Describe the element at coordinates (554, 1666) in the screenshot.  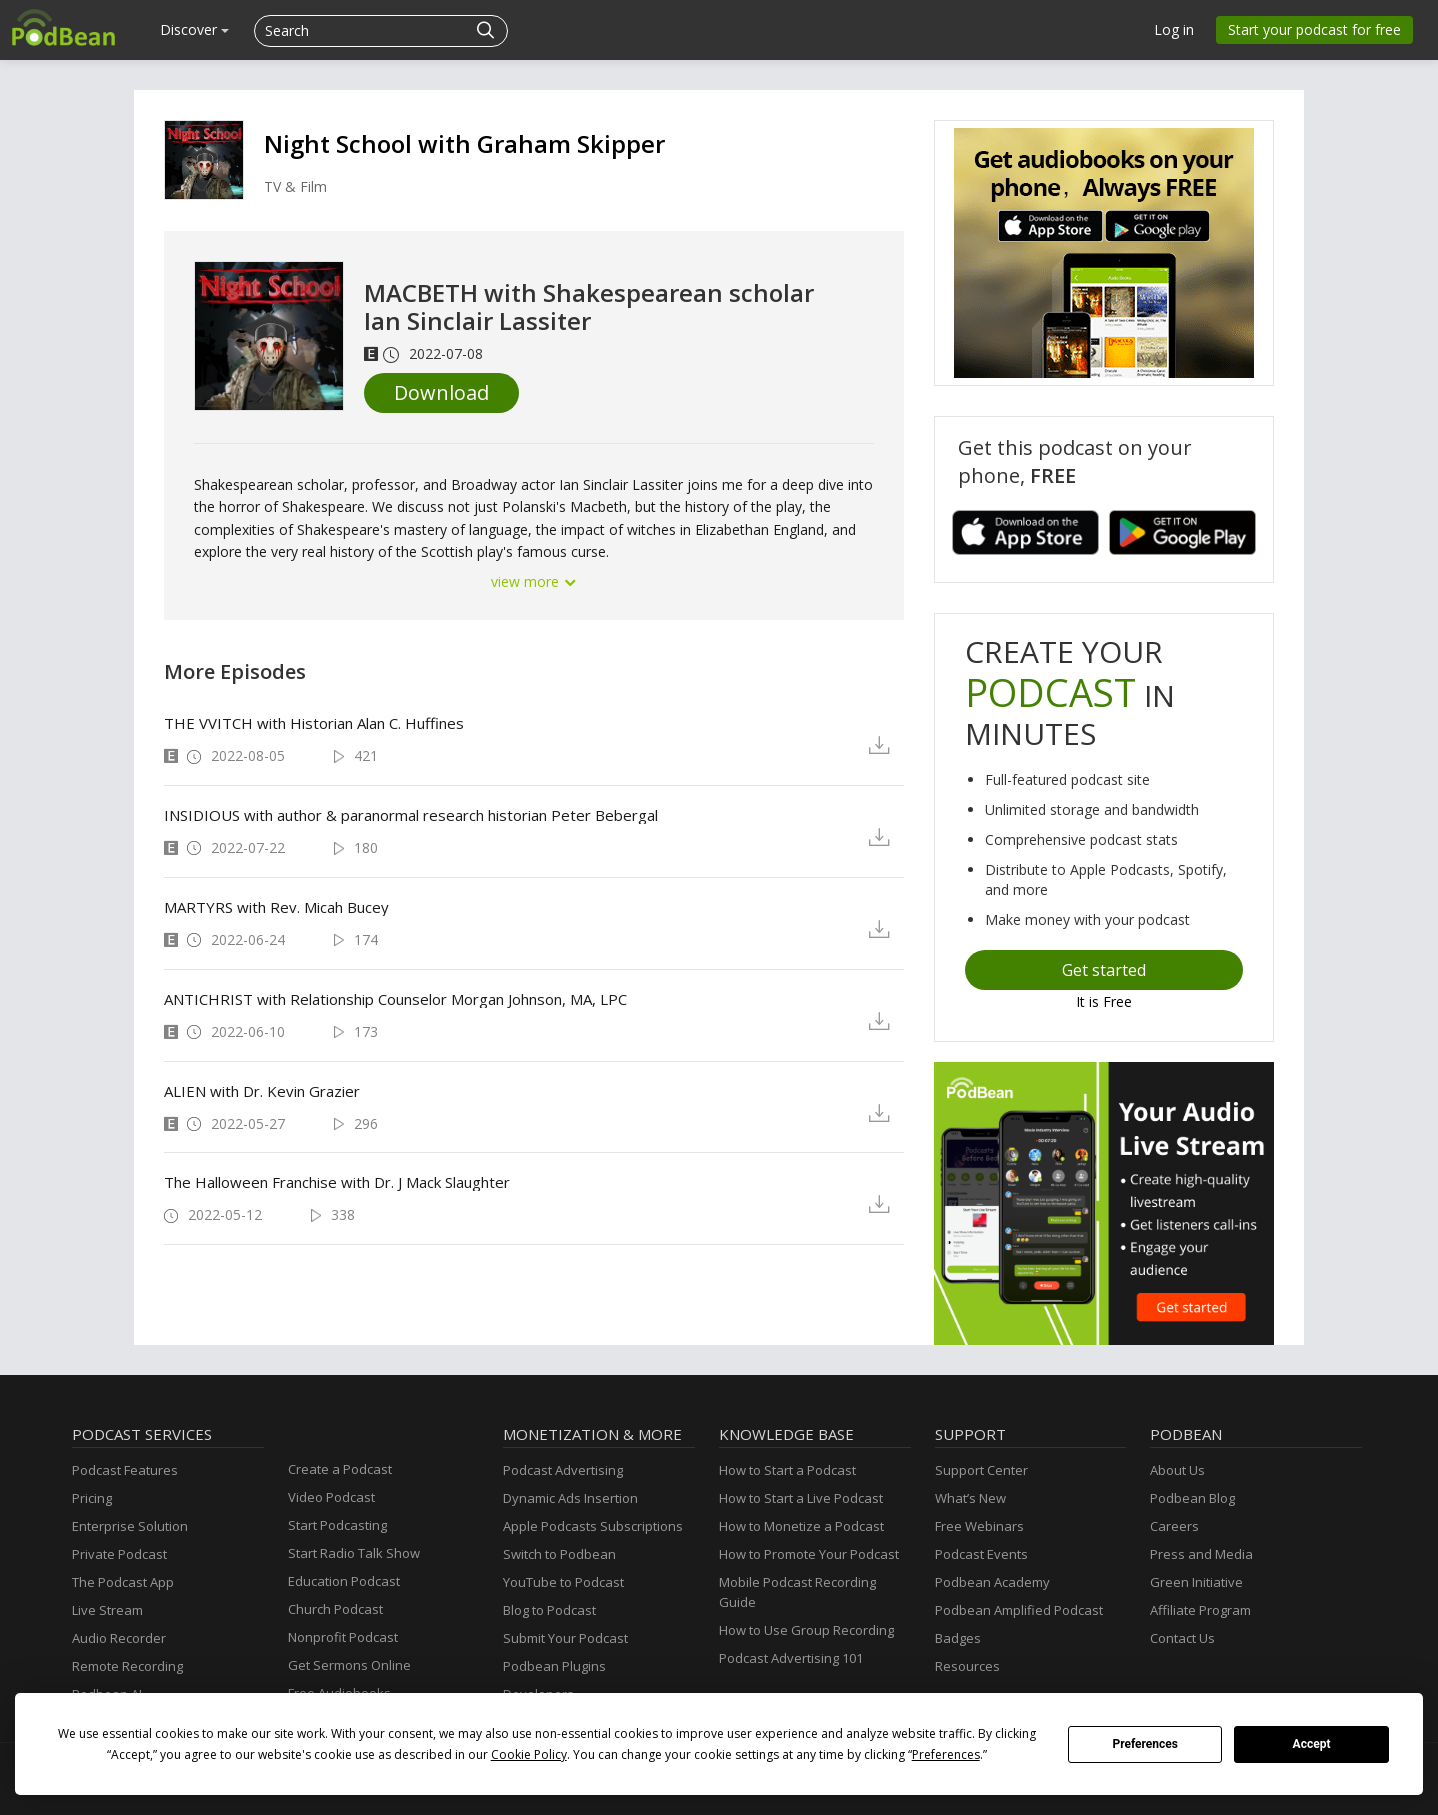
I see `Podbean Plugins` at that location.